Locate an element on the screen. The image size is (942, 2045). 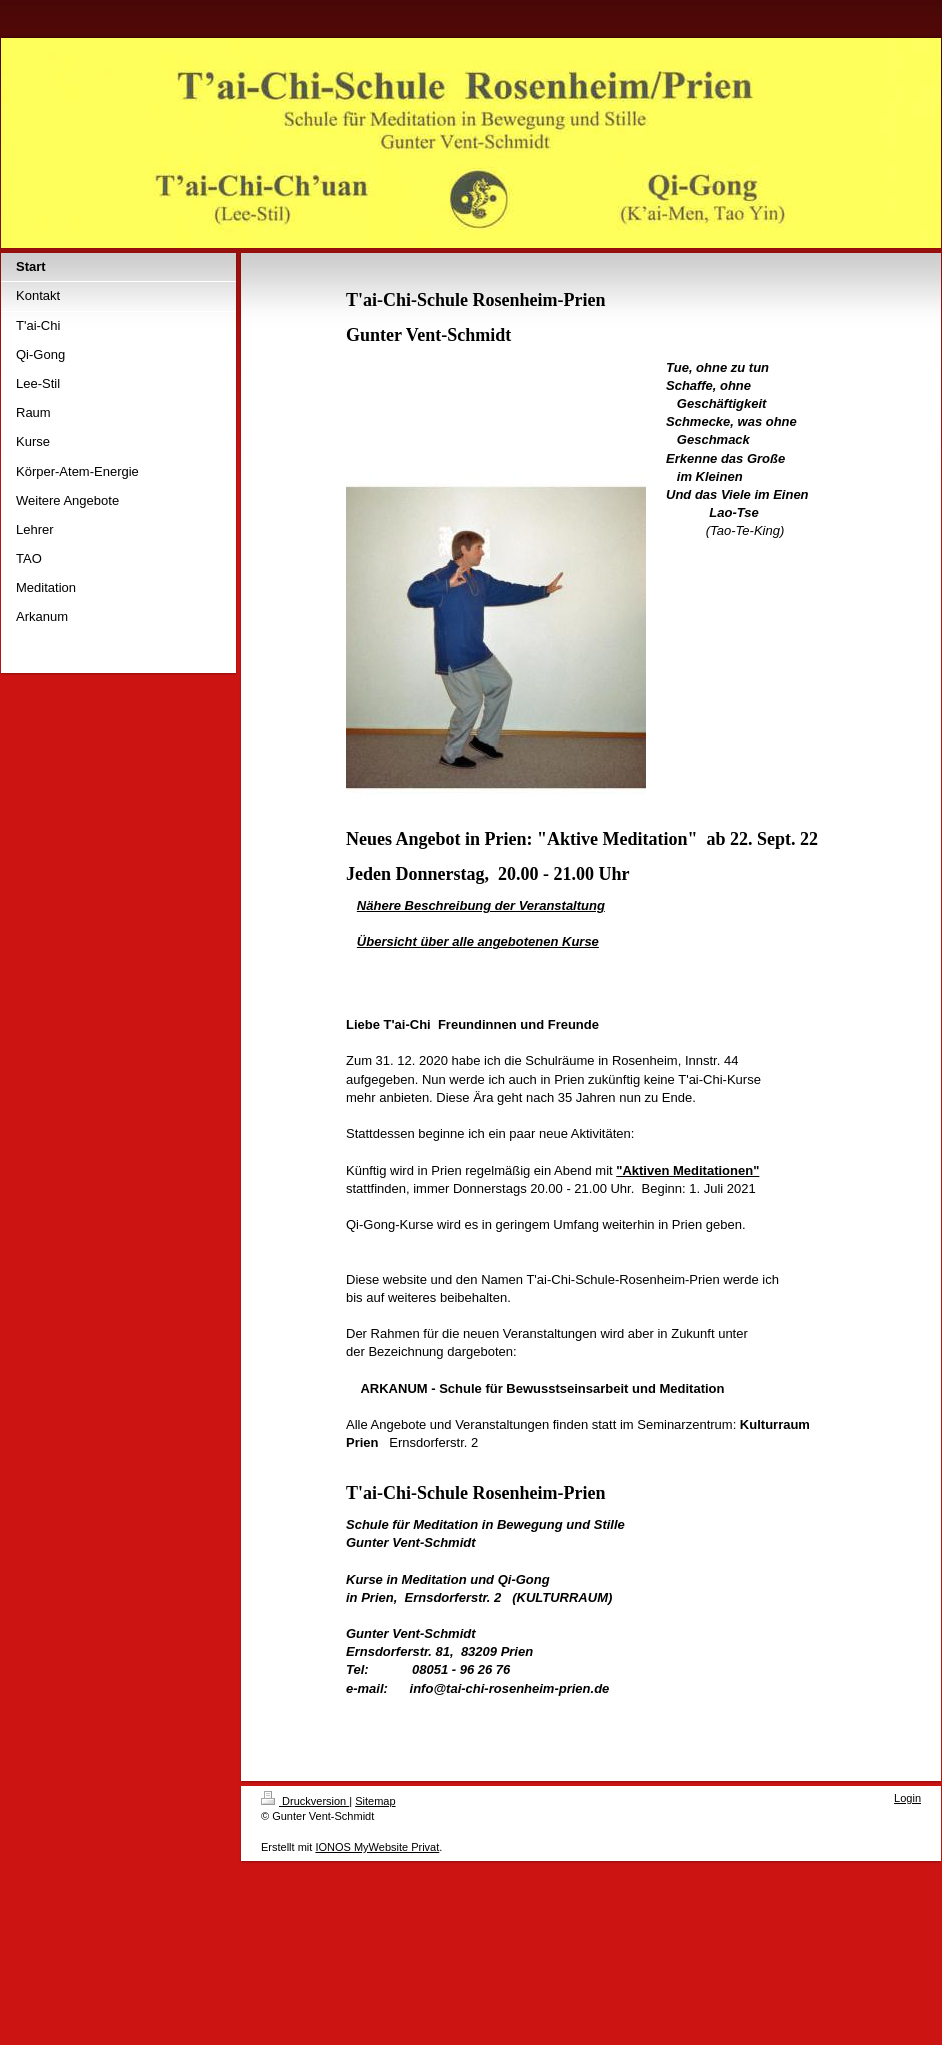
Druckversion is located at coordinates (305, 1801).